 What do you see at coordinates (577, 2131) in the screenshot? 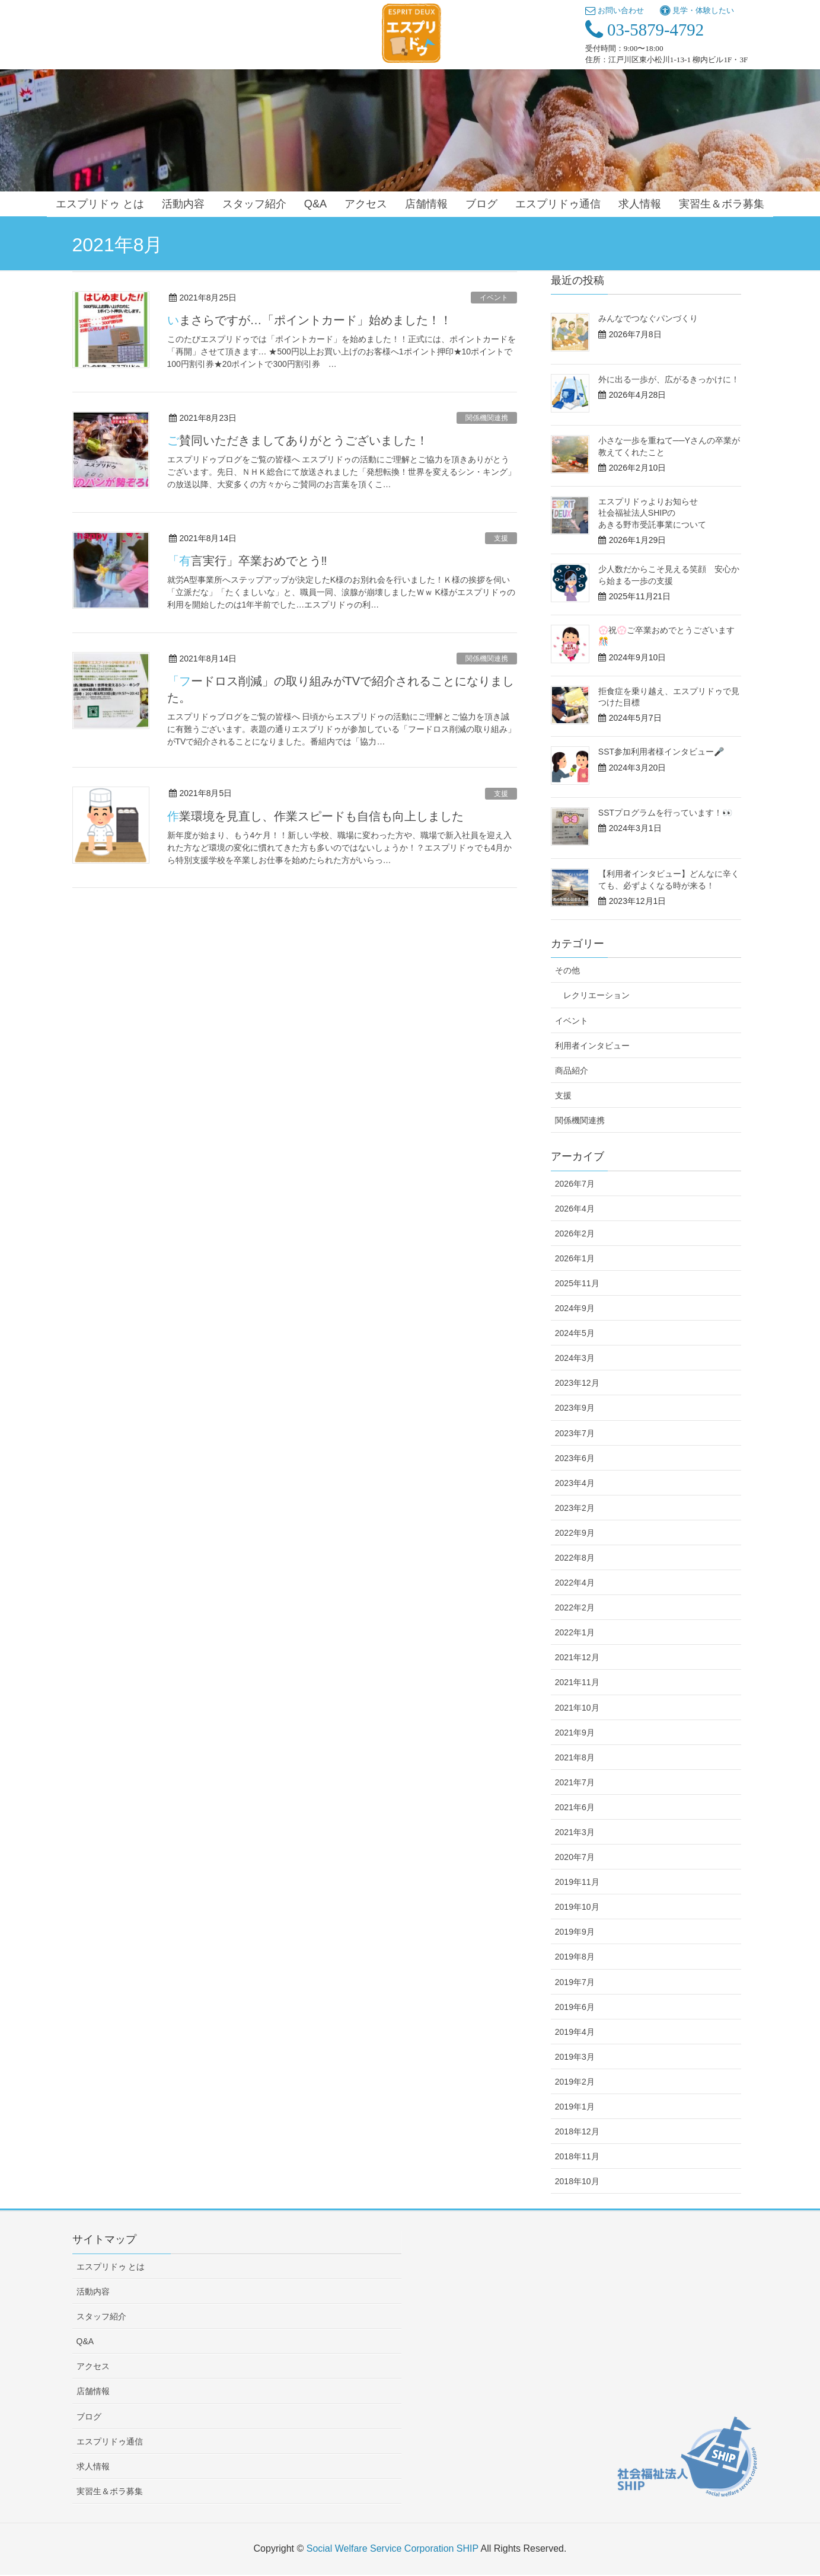
I see `2018年12月` at bounding box center [577, 2131].